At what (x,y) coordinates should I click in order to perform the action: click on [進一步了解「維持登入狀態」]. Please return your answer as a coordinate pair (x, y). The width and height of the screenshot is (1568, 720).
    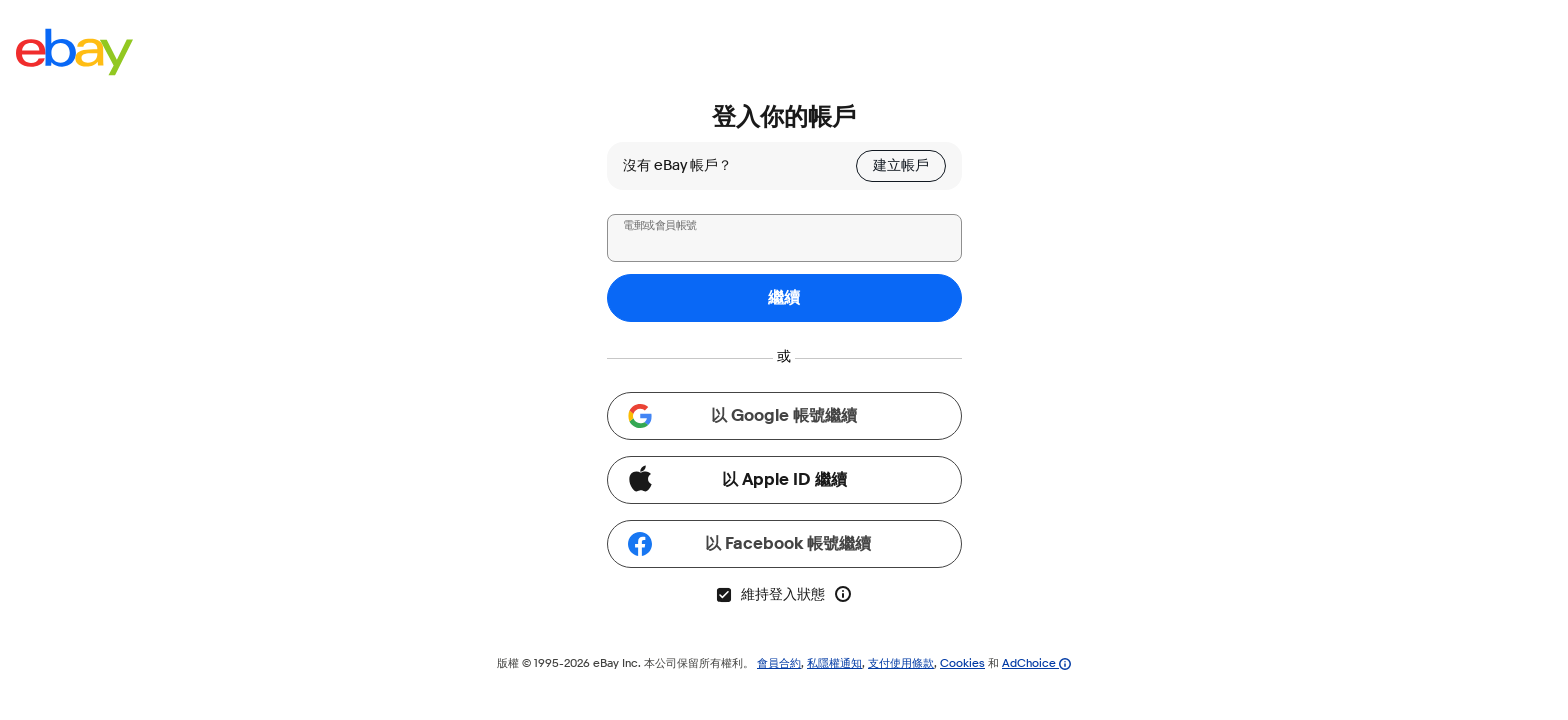
    Looking at the image, I should click on (843, 594).